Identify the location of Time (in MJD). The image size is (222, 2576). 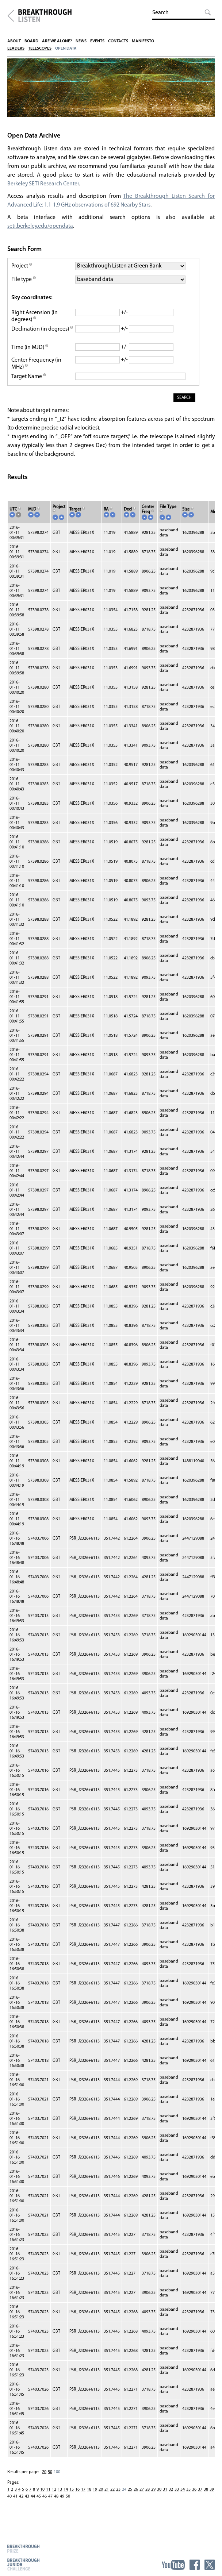
(30, 354).